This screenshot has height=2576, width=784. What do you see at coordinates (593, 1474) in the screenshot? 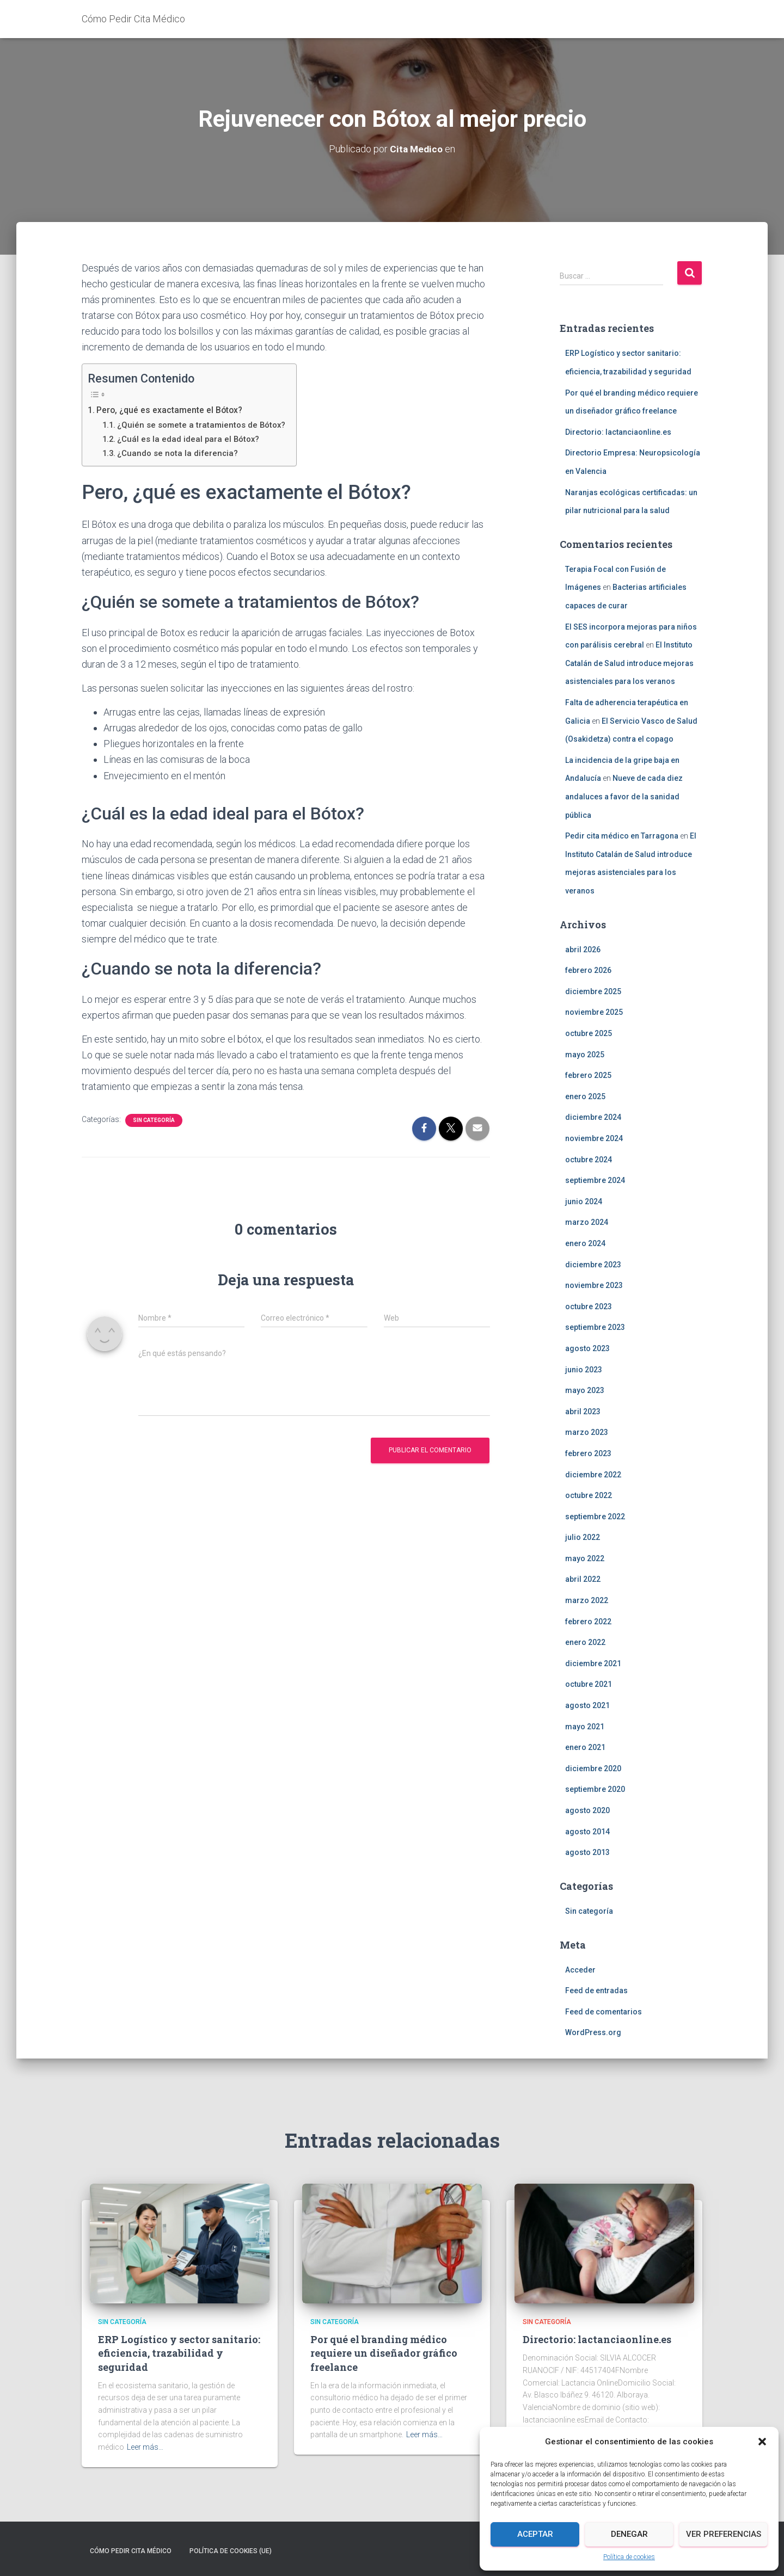
I see `diciembre 2022` at bounding box center [593, 1474].